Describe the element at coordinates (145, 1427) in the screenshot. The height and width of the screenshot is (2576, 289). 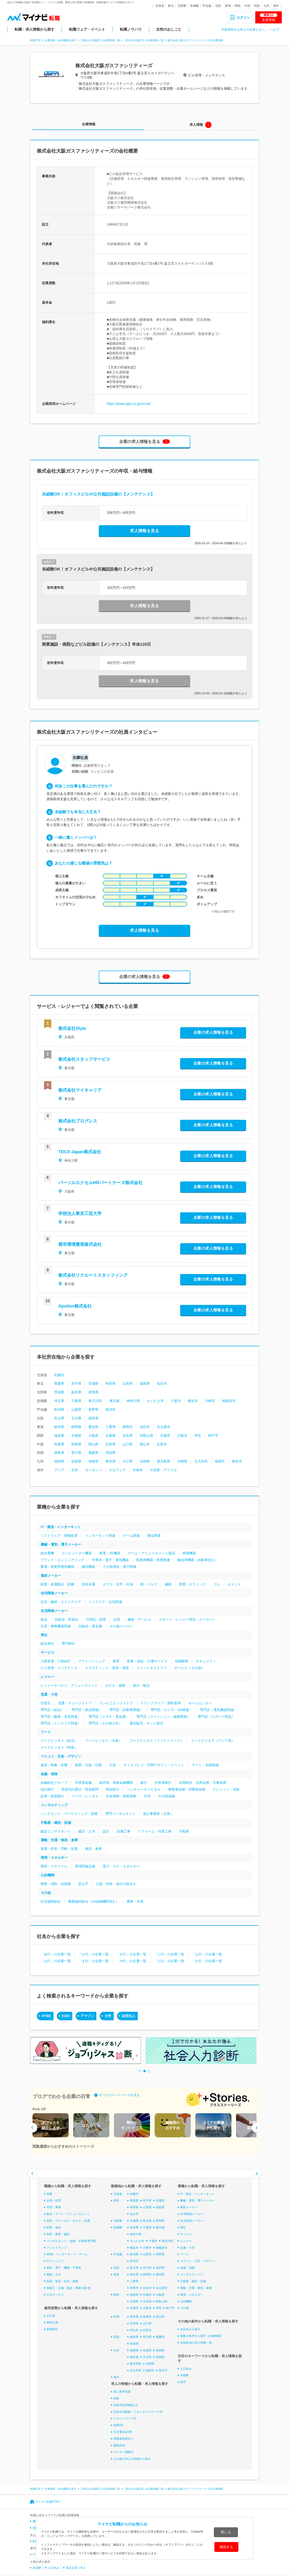
I see `浜松市` at that location.